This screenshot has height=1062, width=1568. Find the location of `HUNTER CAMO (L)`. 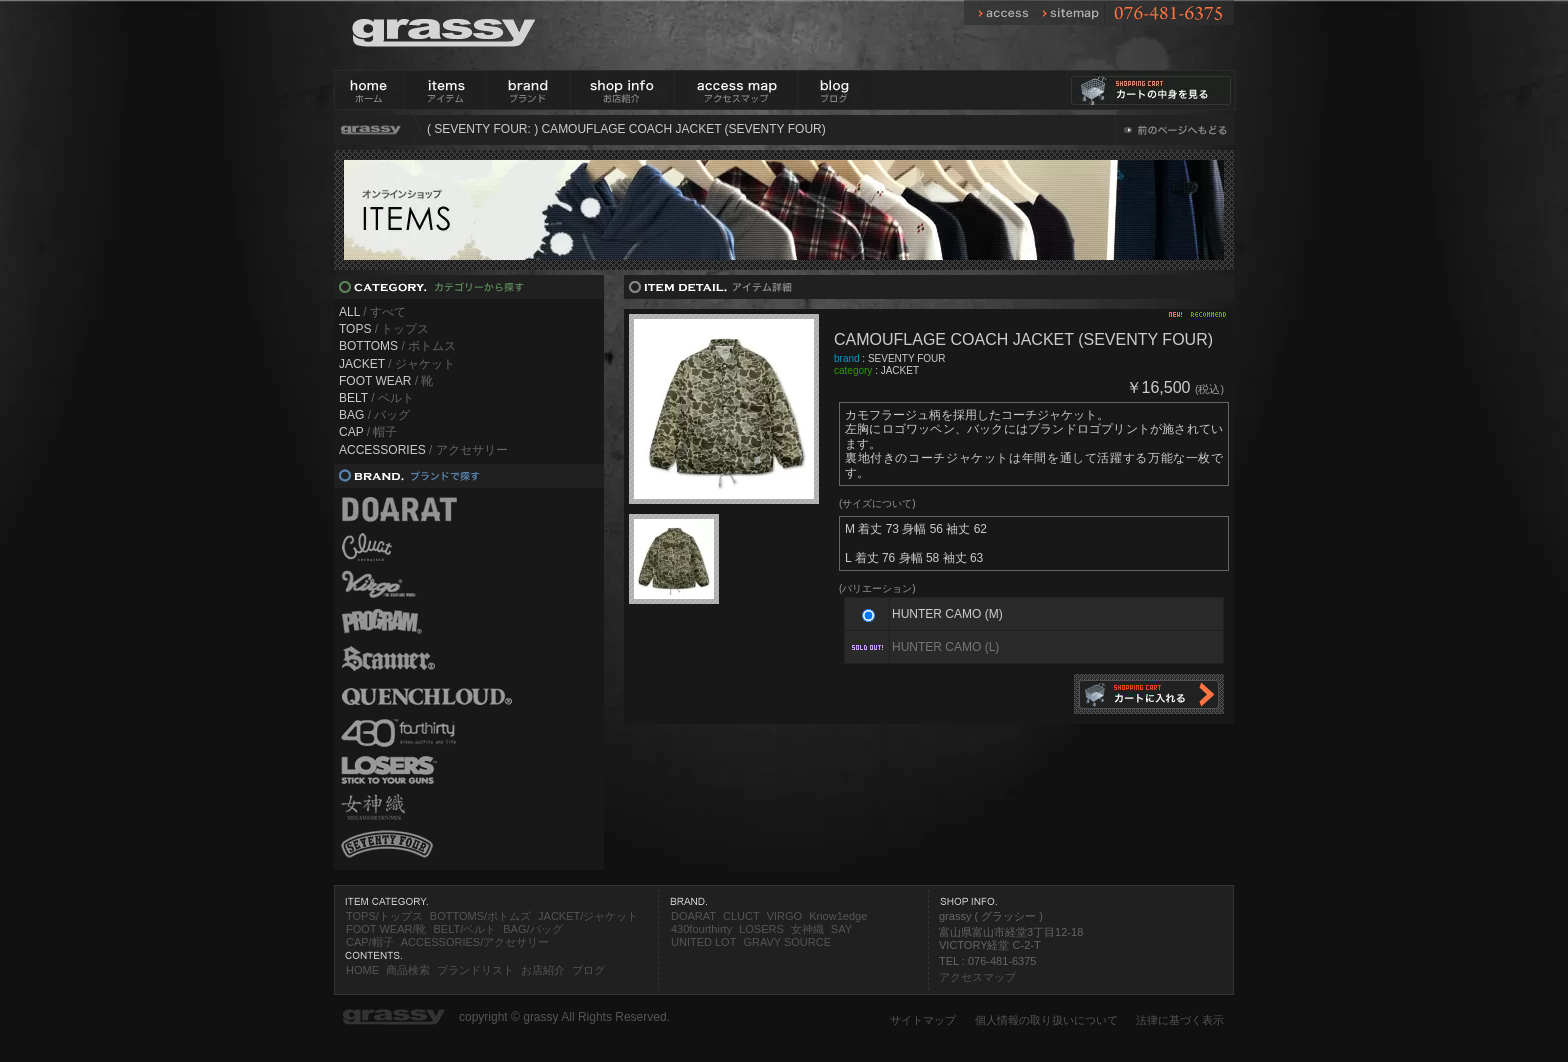

HUNTER CAMO (L) is located at coordinates (945, 647).